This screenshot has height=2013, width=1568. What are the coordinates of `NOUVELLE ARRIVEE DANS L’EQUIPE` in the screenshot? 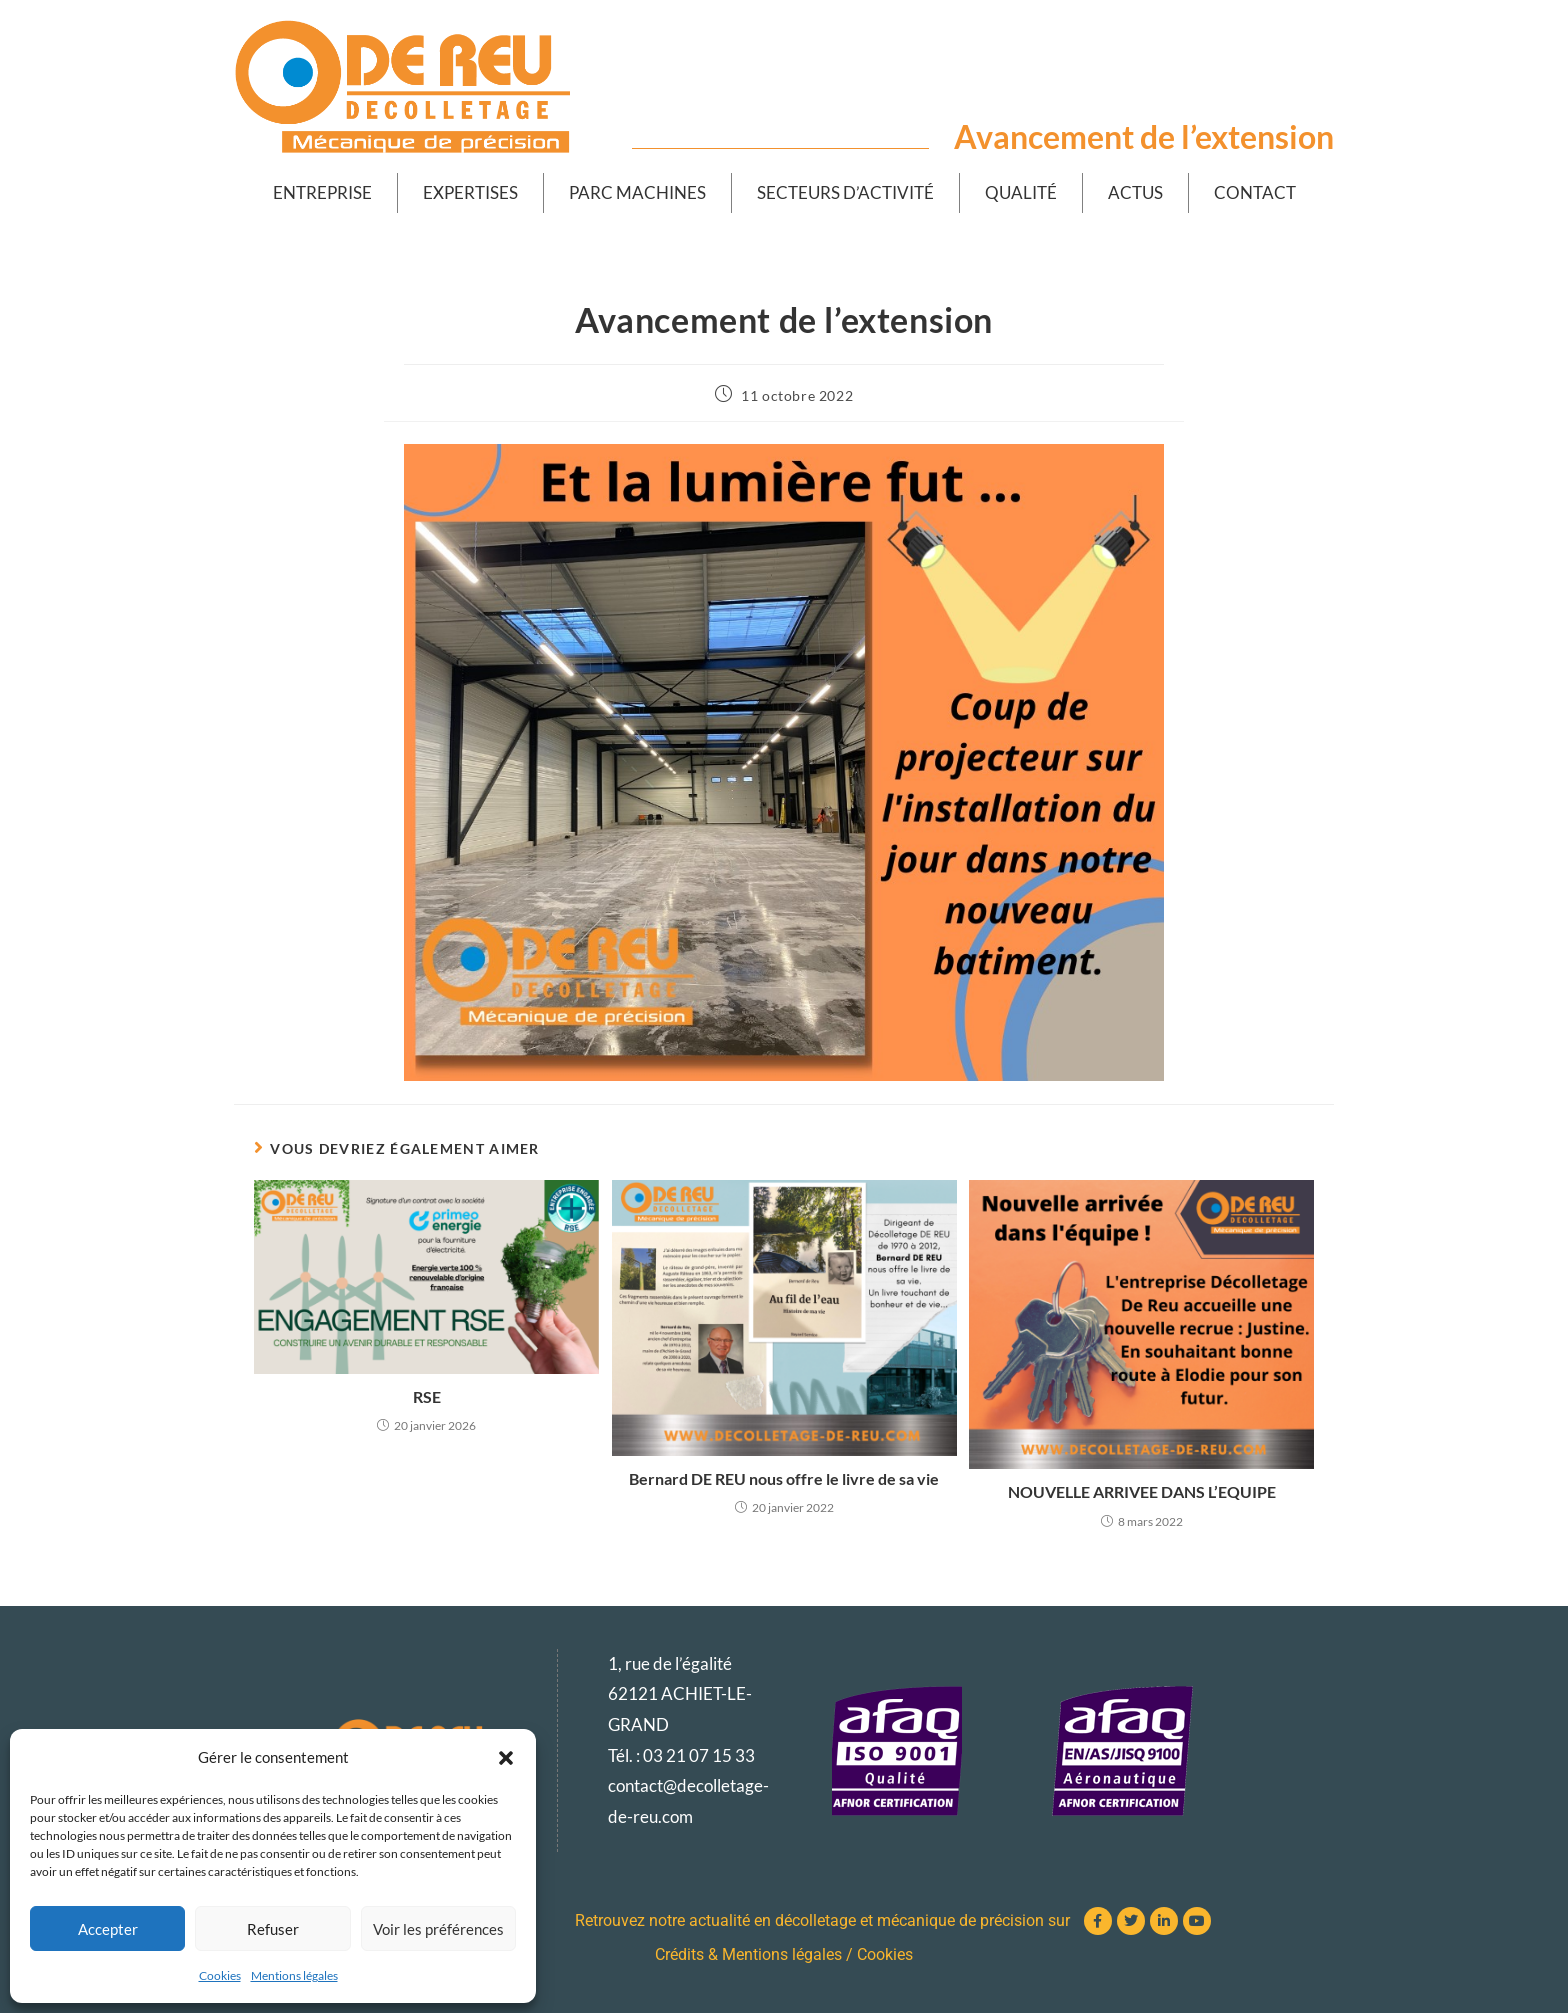 It's located at (1142, 1491).